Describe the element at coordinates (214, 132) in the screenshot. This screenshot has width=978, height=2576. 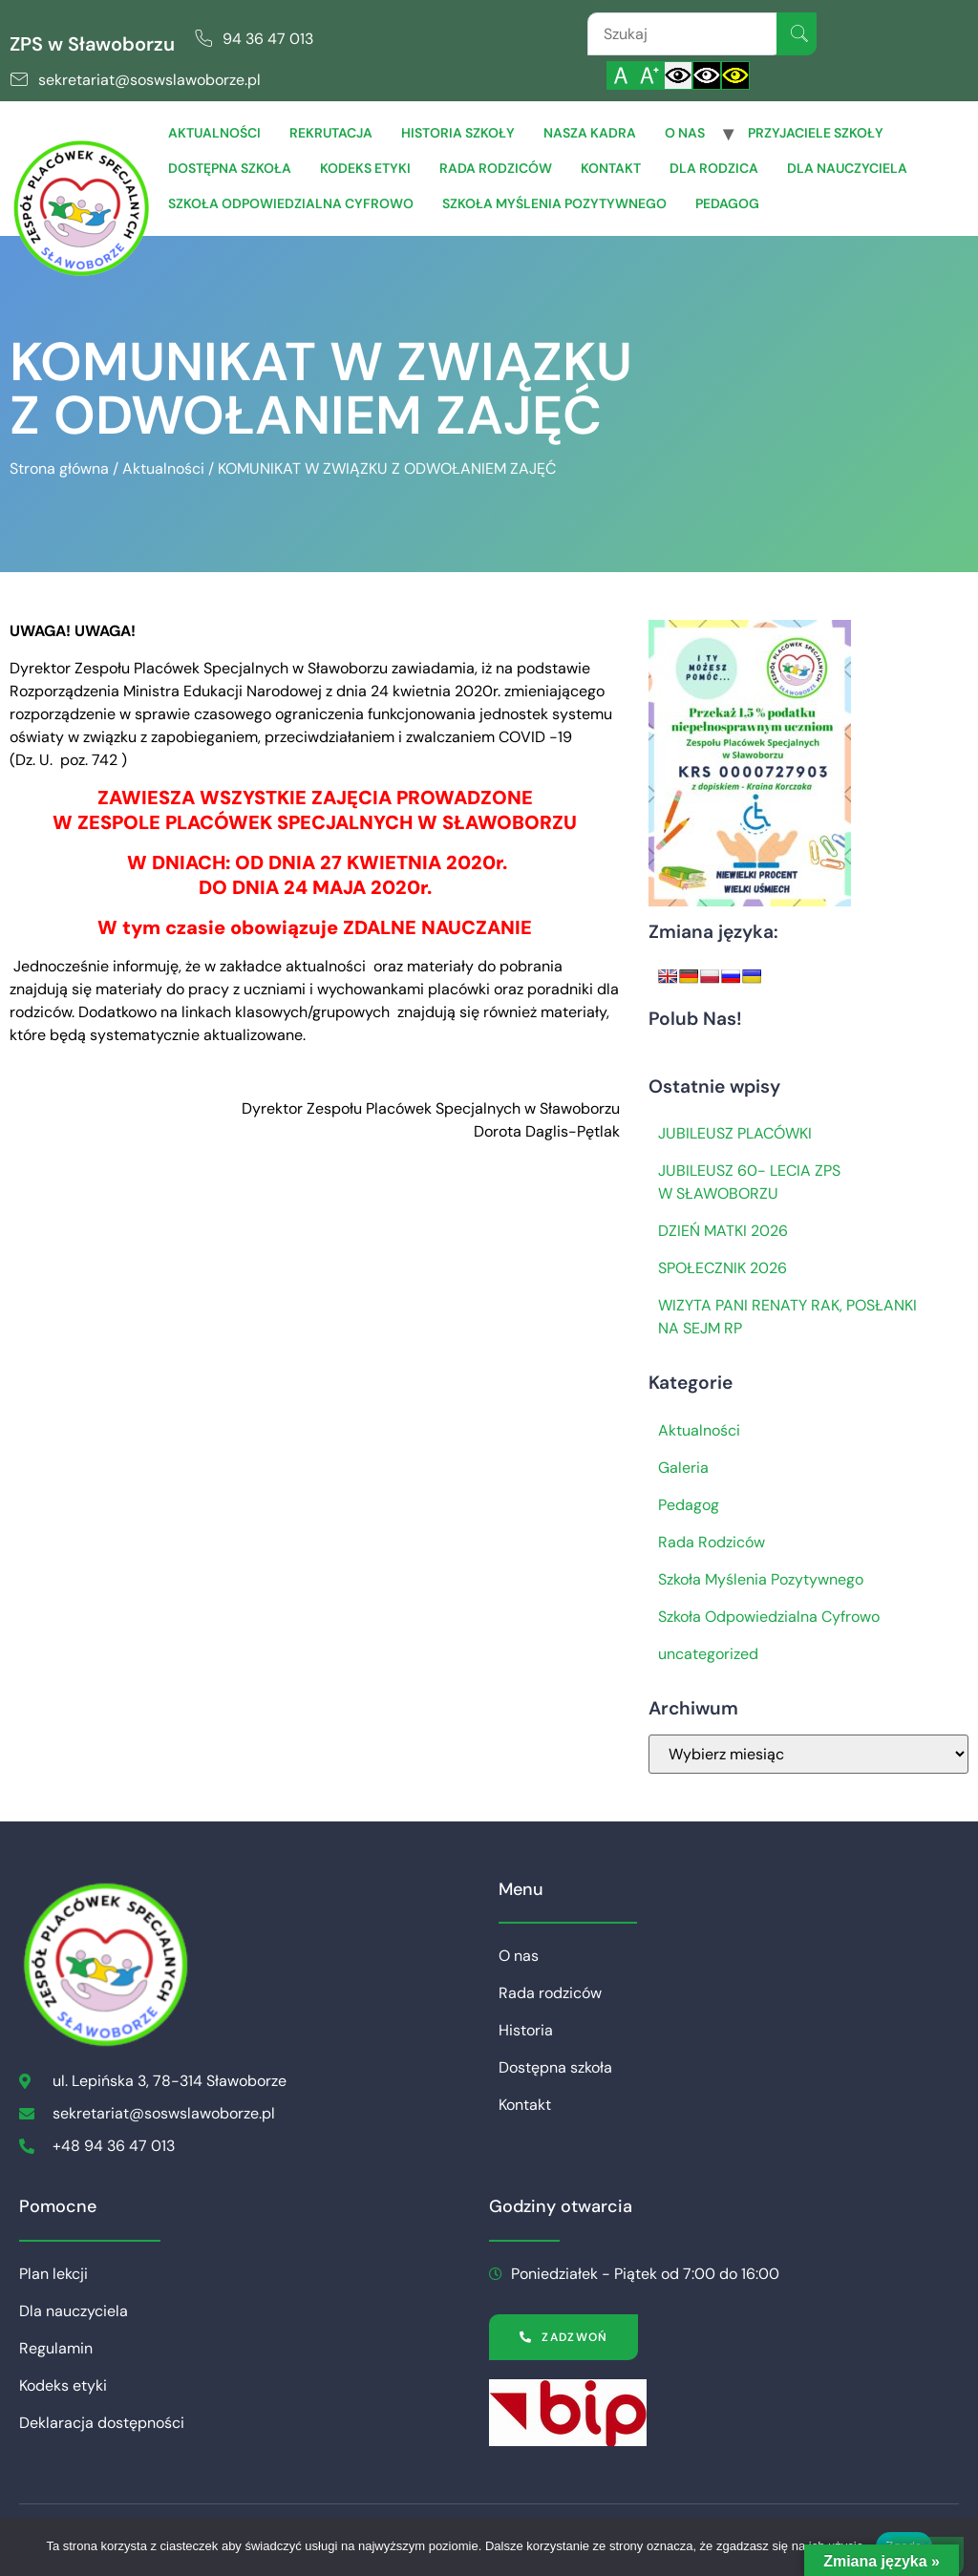
I see `Aktualności` at that location.